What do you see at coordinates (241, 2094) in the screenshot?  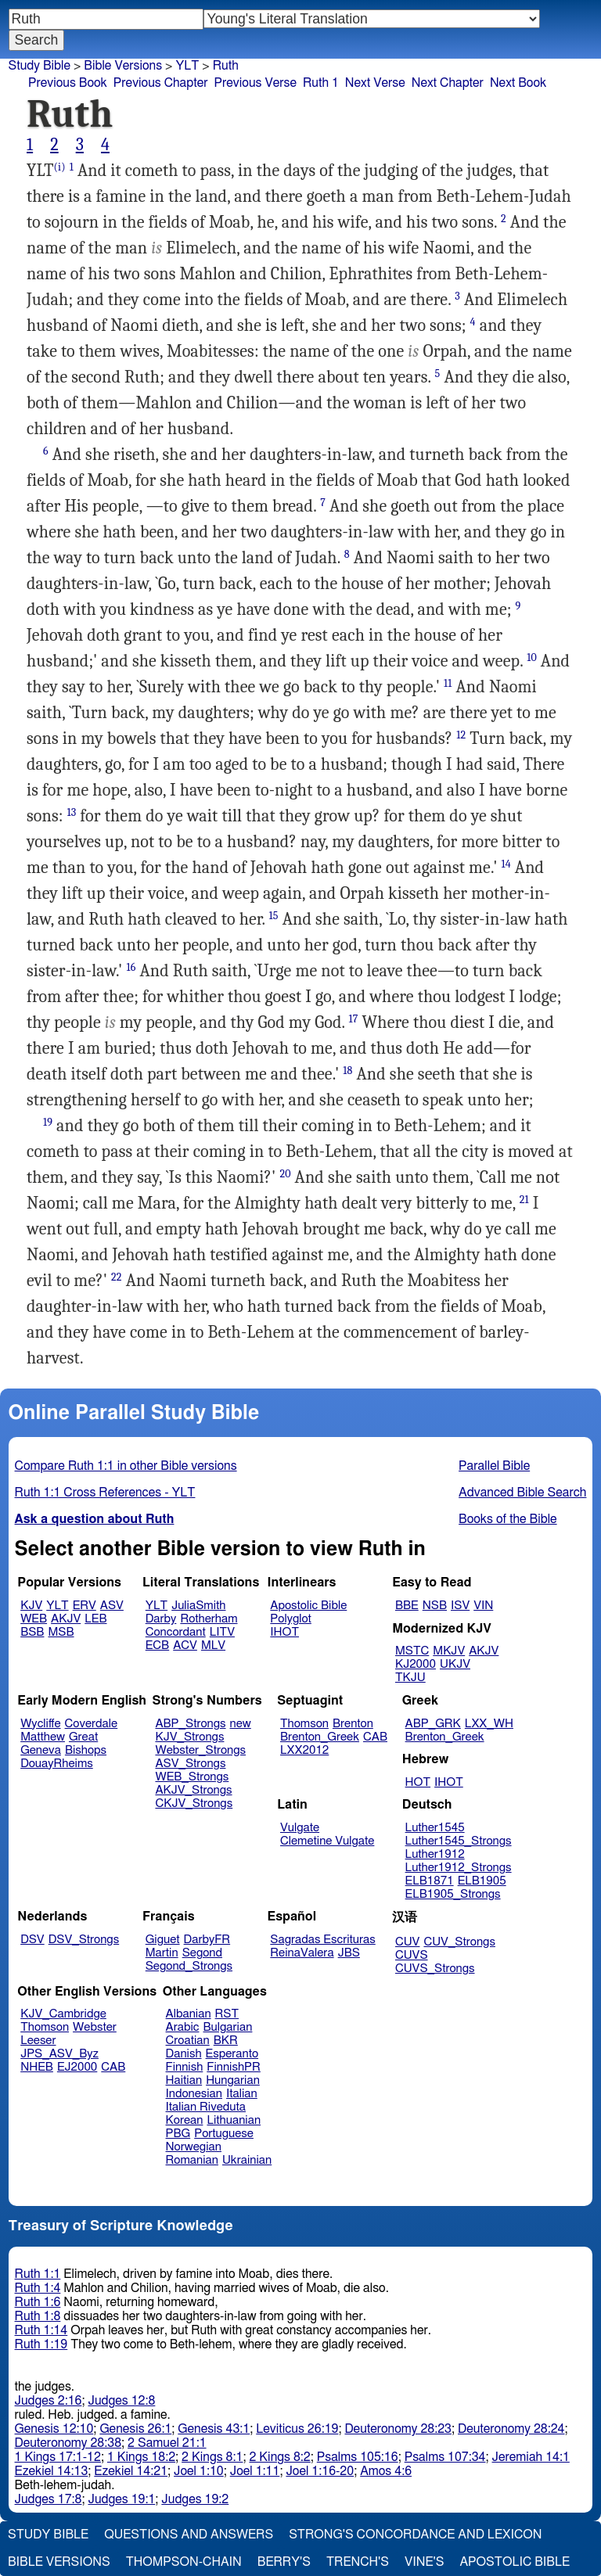 I see `Italian` at bounding box center [241, 2094].